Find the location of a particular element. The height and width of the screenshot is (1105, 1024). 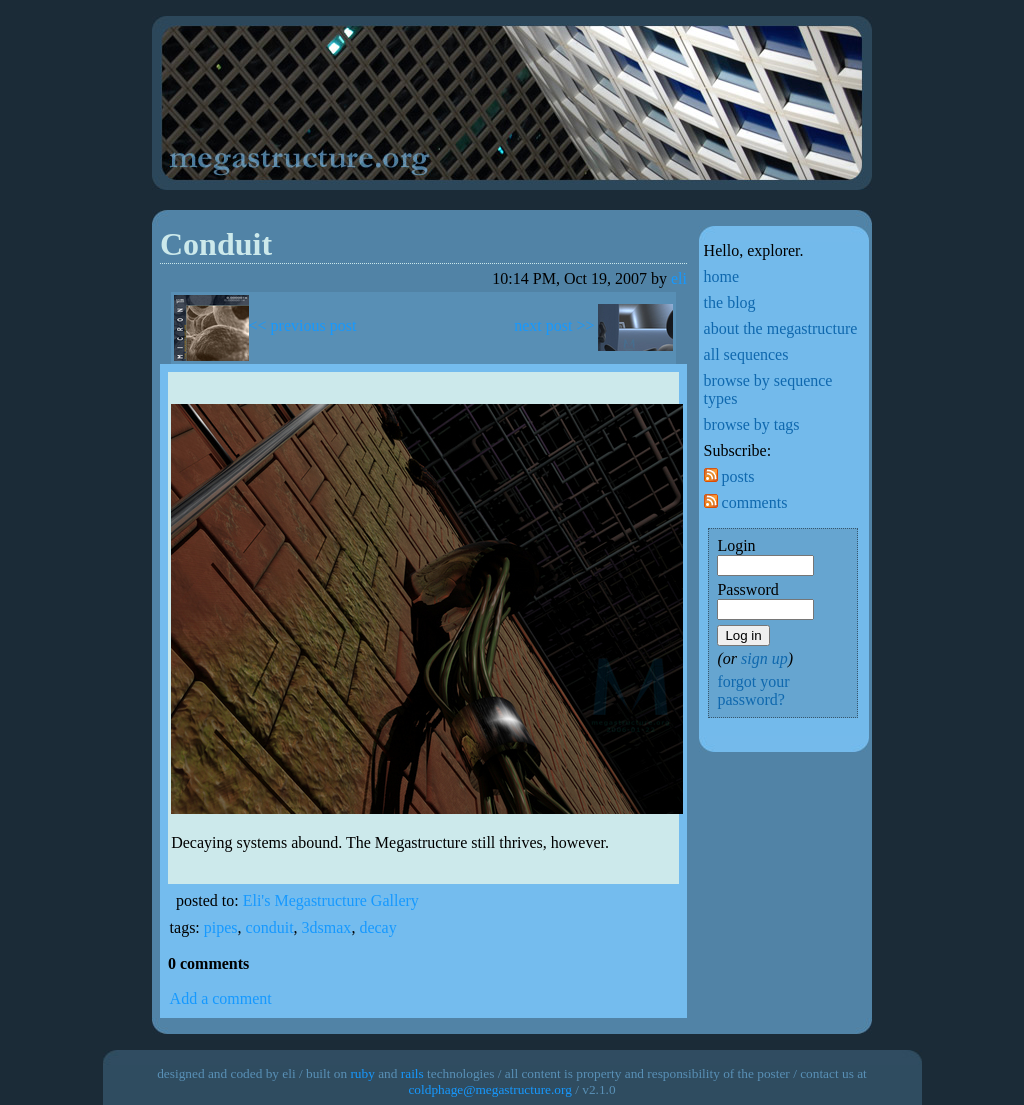

pipes is located at coordinates (221, 927).